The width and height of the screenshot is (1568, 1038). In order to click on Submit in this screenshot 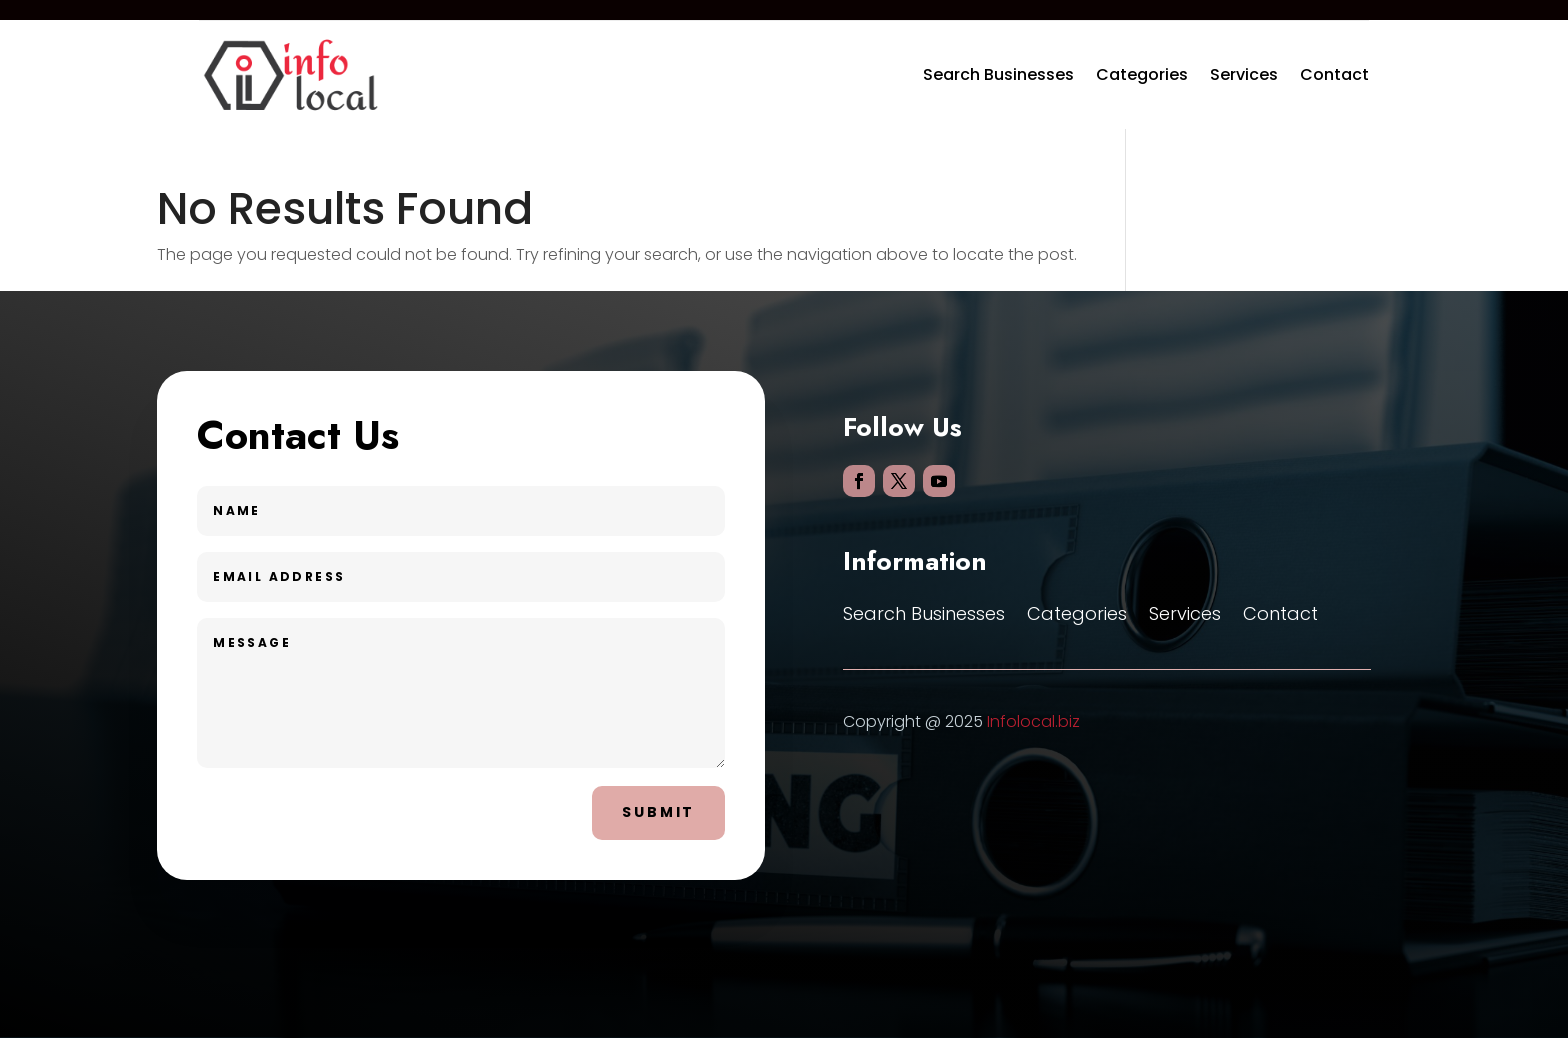, I will do `click(658, 812)`.